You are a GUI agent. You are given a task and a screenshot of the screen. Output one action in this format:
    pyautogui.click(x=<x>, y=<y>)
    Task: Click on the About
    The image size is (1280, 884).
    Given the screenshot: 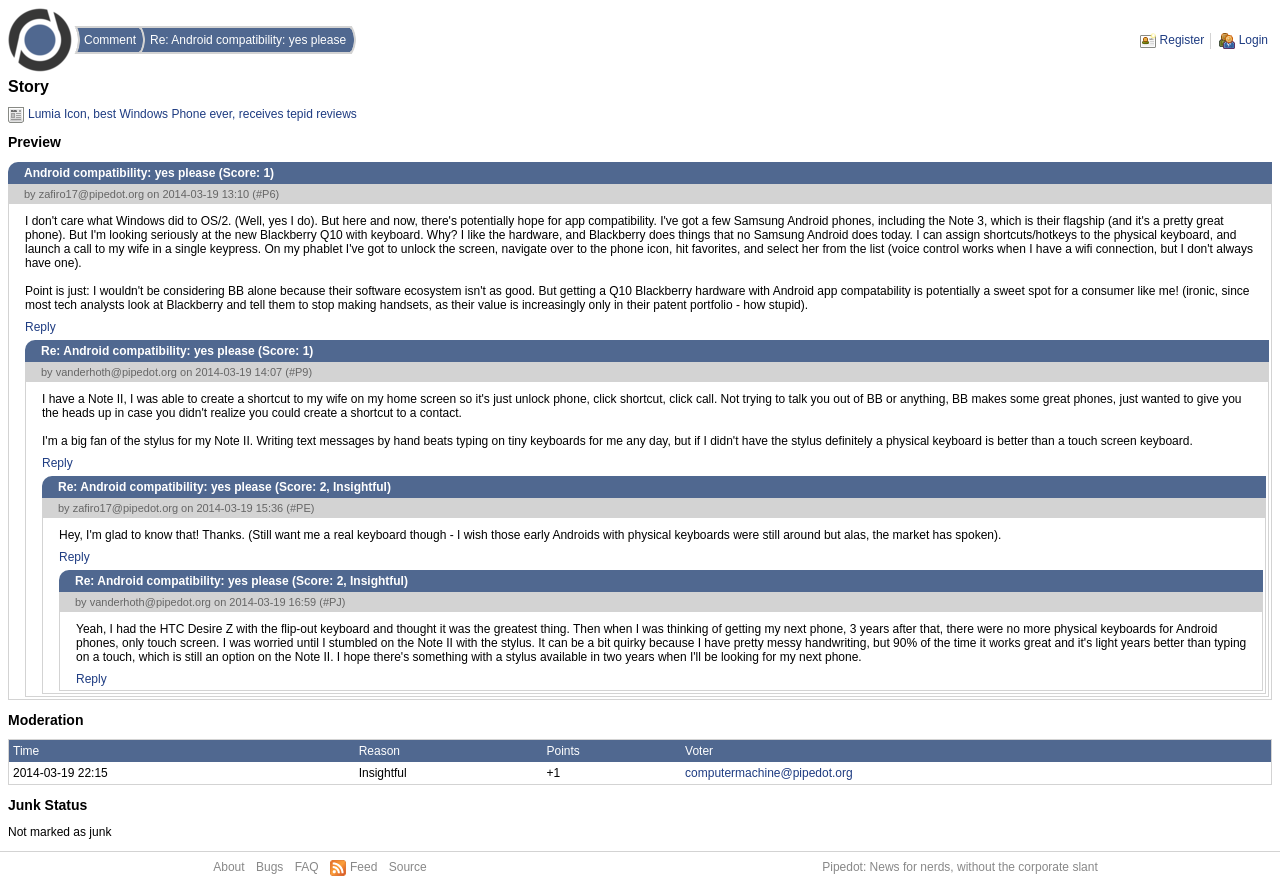 What is the action you would take?
    pyautogui.click(x=228, y=867)
    